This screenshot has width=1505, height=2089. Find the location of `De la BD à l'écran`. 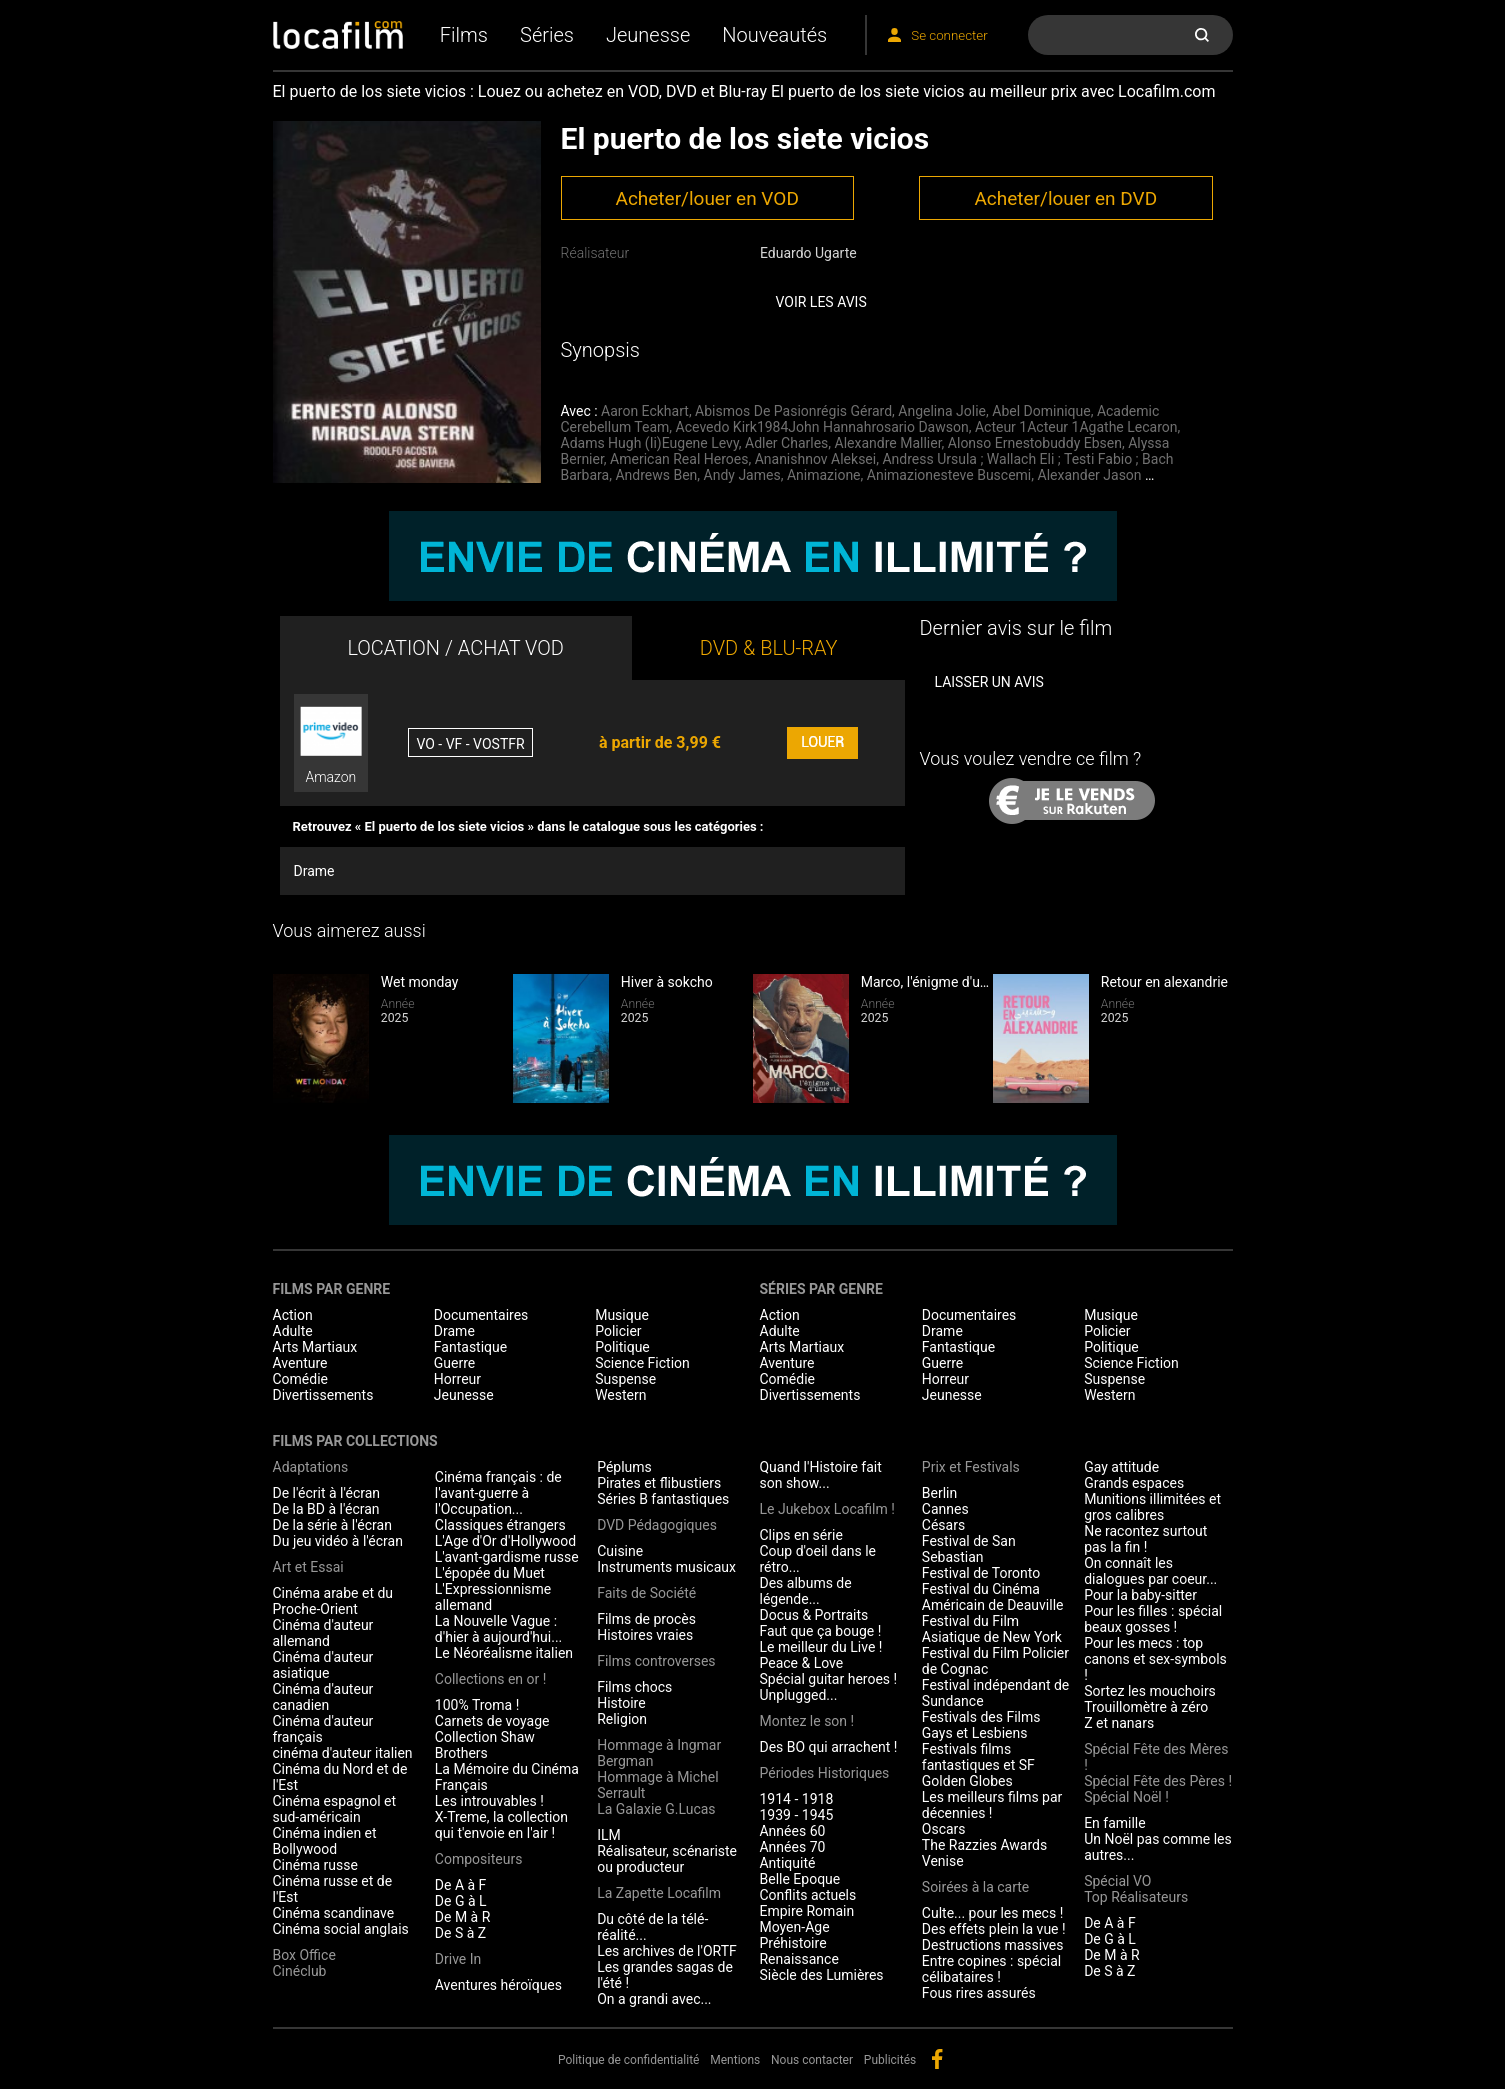

De la BD à l'écran is located at coordinates (326, 1509).